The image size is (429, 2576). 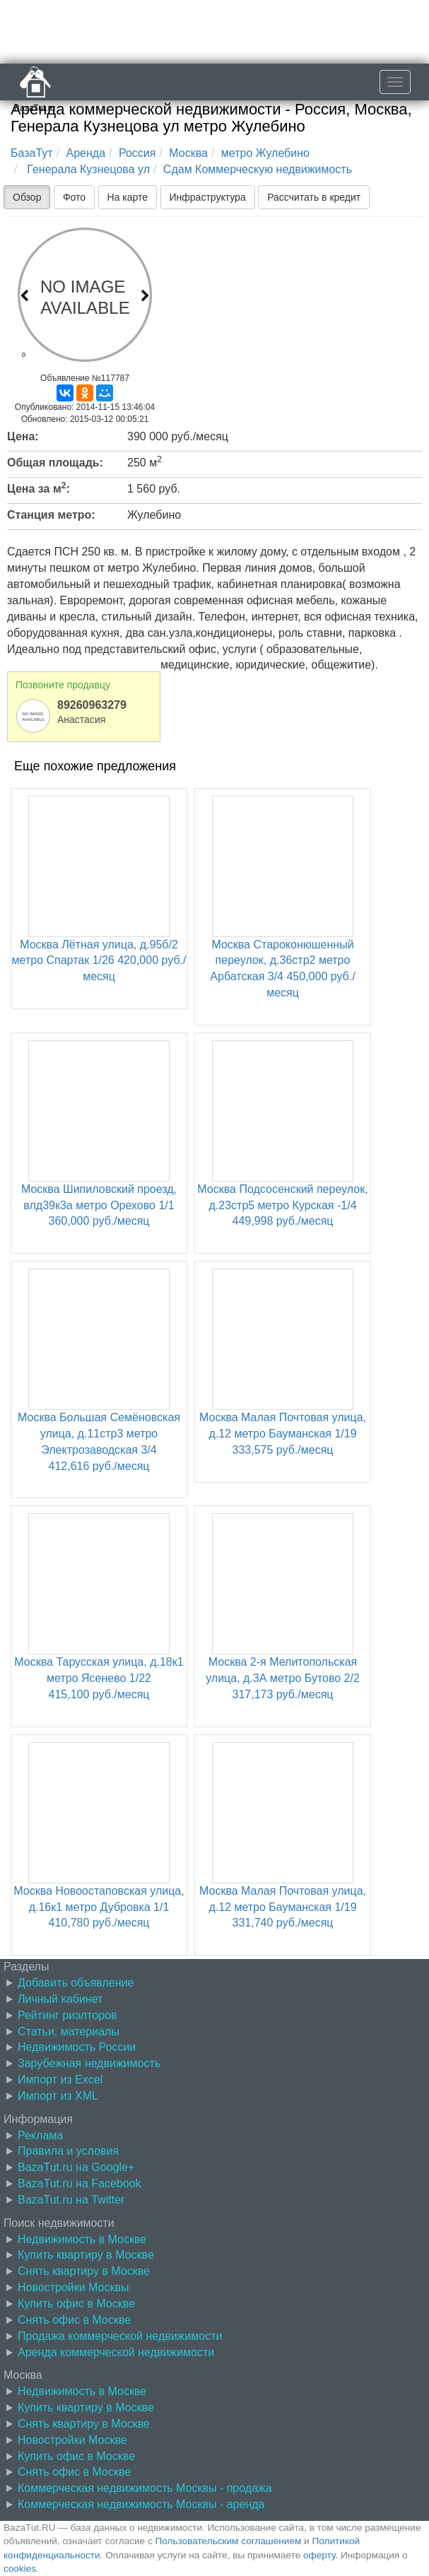 I want to click on 89260963279, so click(x=92, y=705).